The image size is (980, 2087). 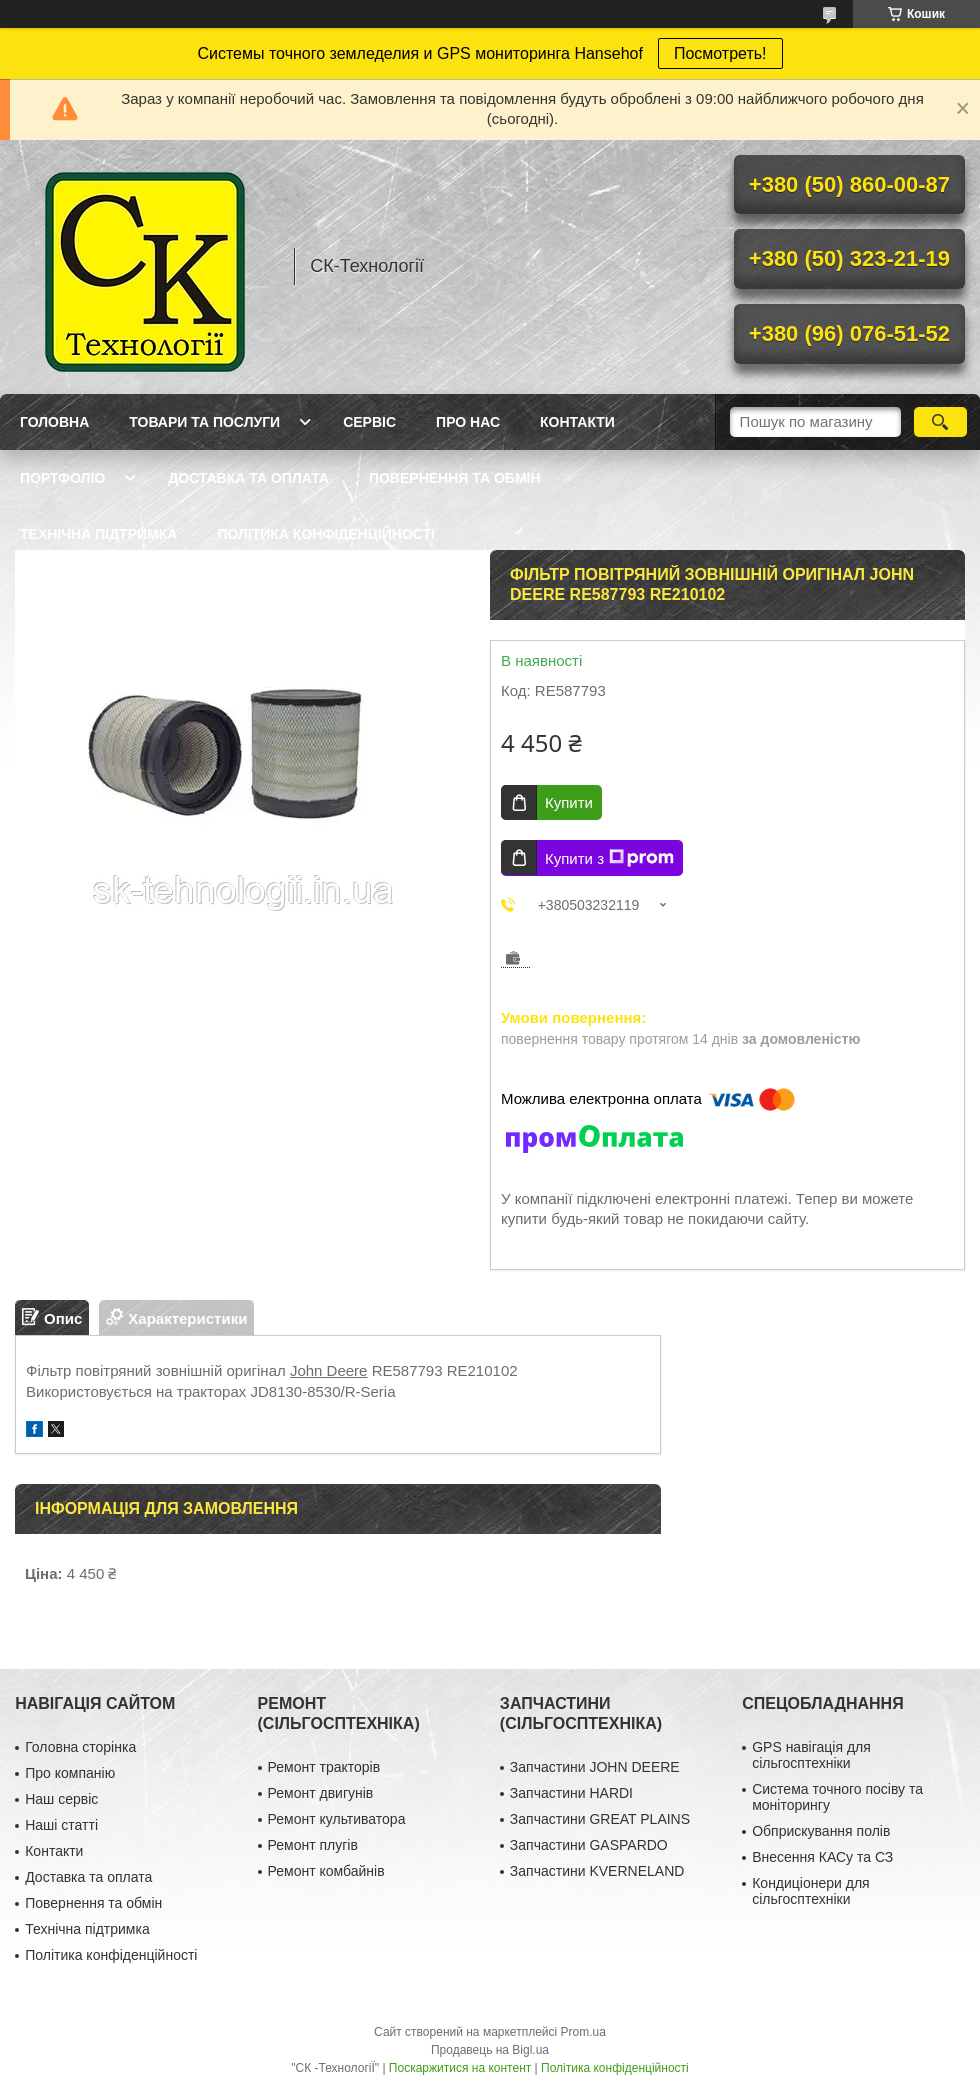 I want to click on Запчастини GASPARDO, so click(x=589, y=1845).